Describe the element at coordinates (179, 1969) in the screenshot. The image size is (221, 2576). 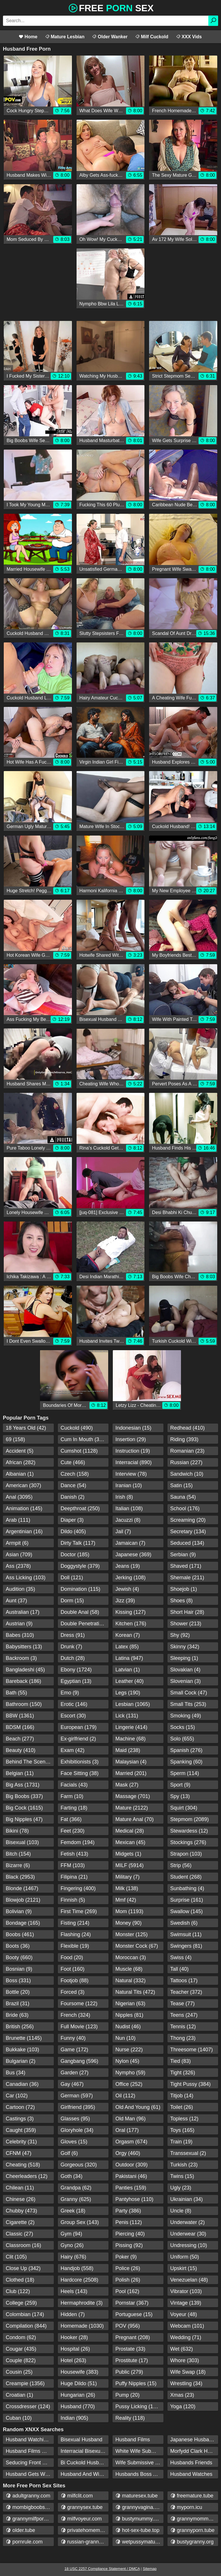
I see `Tall (40)` at that location.